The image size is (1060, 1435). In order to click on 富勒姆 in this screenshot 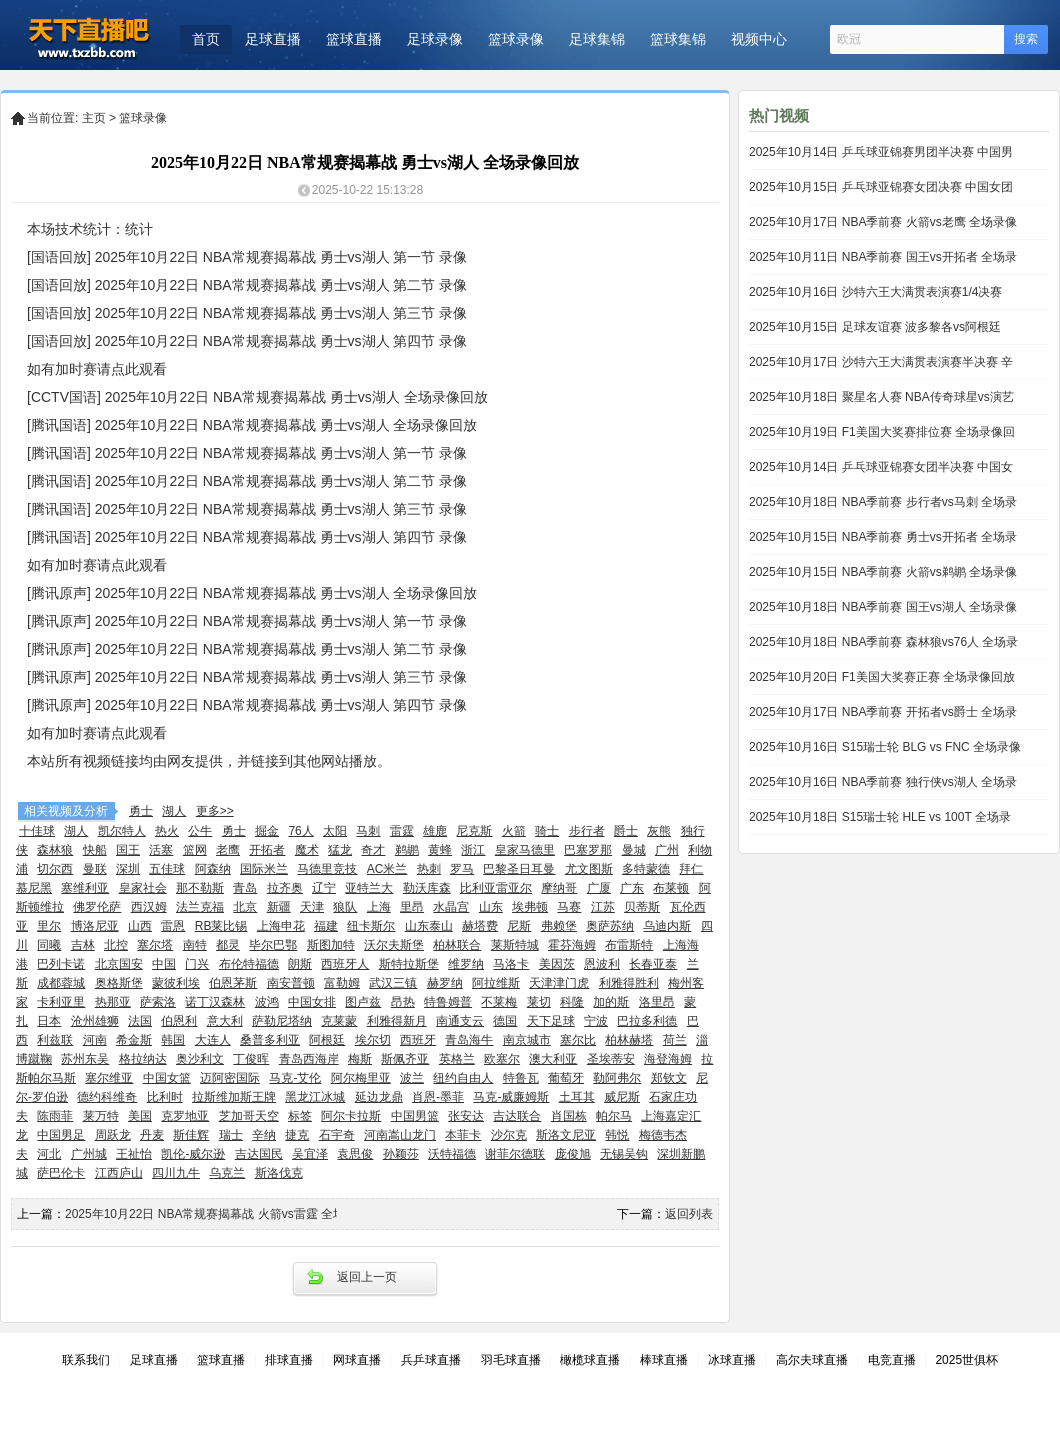, I will do `click(342, 983)`.